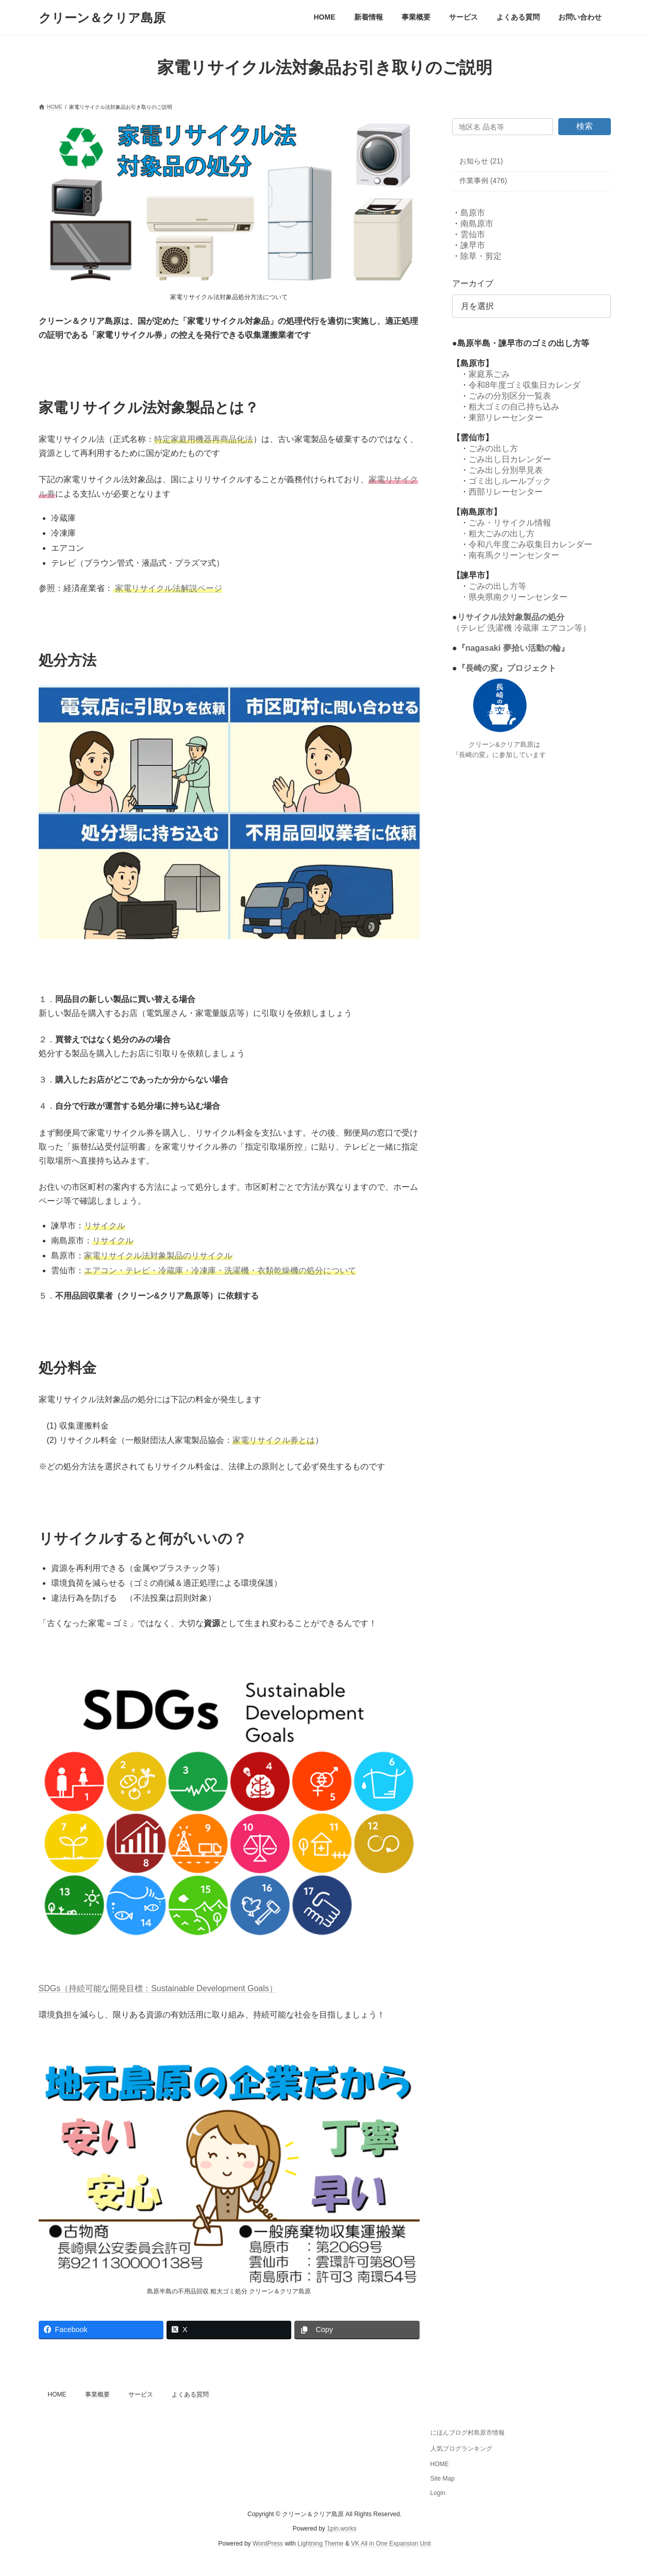 The width and height of the screenshot is (649, 2576). Describe the element at coordinates (472, 245) in the screenshot. I see `諫早市` at that location.